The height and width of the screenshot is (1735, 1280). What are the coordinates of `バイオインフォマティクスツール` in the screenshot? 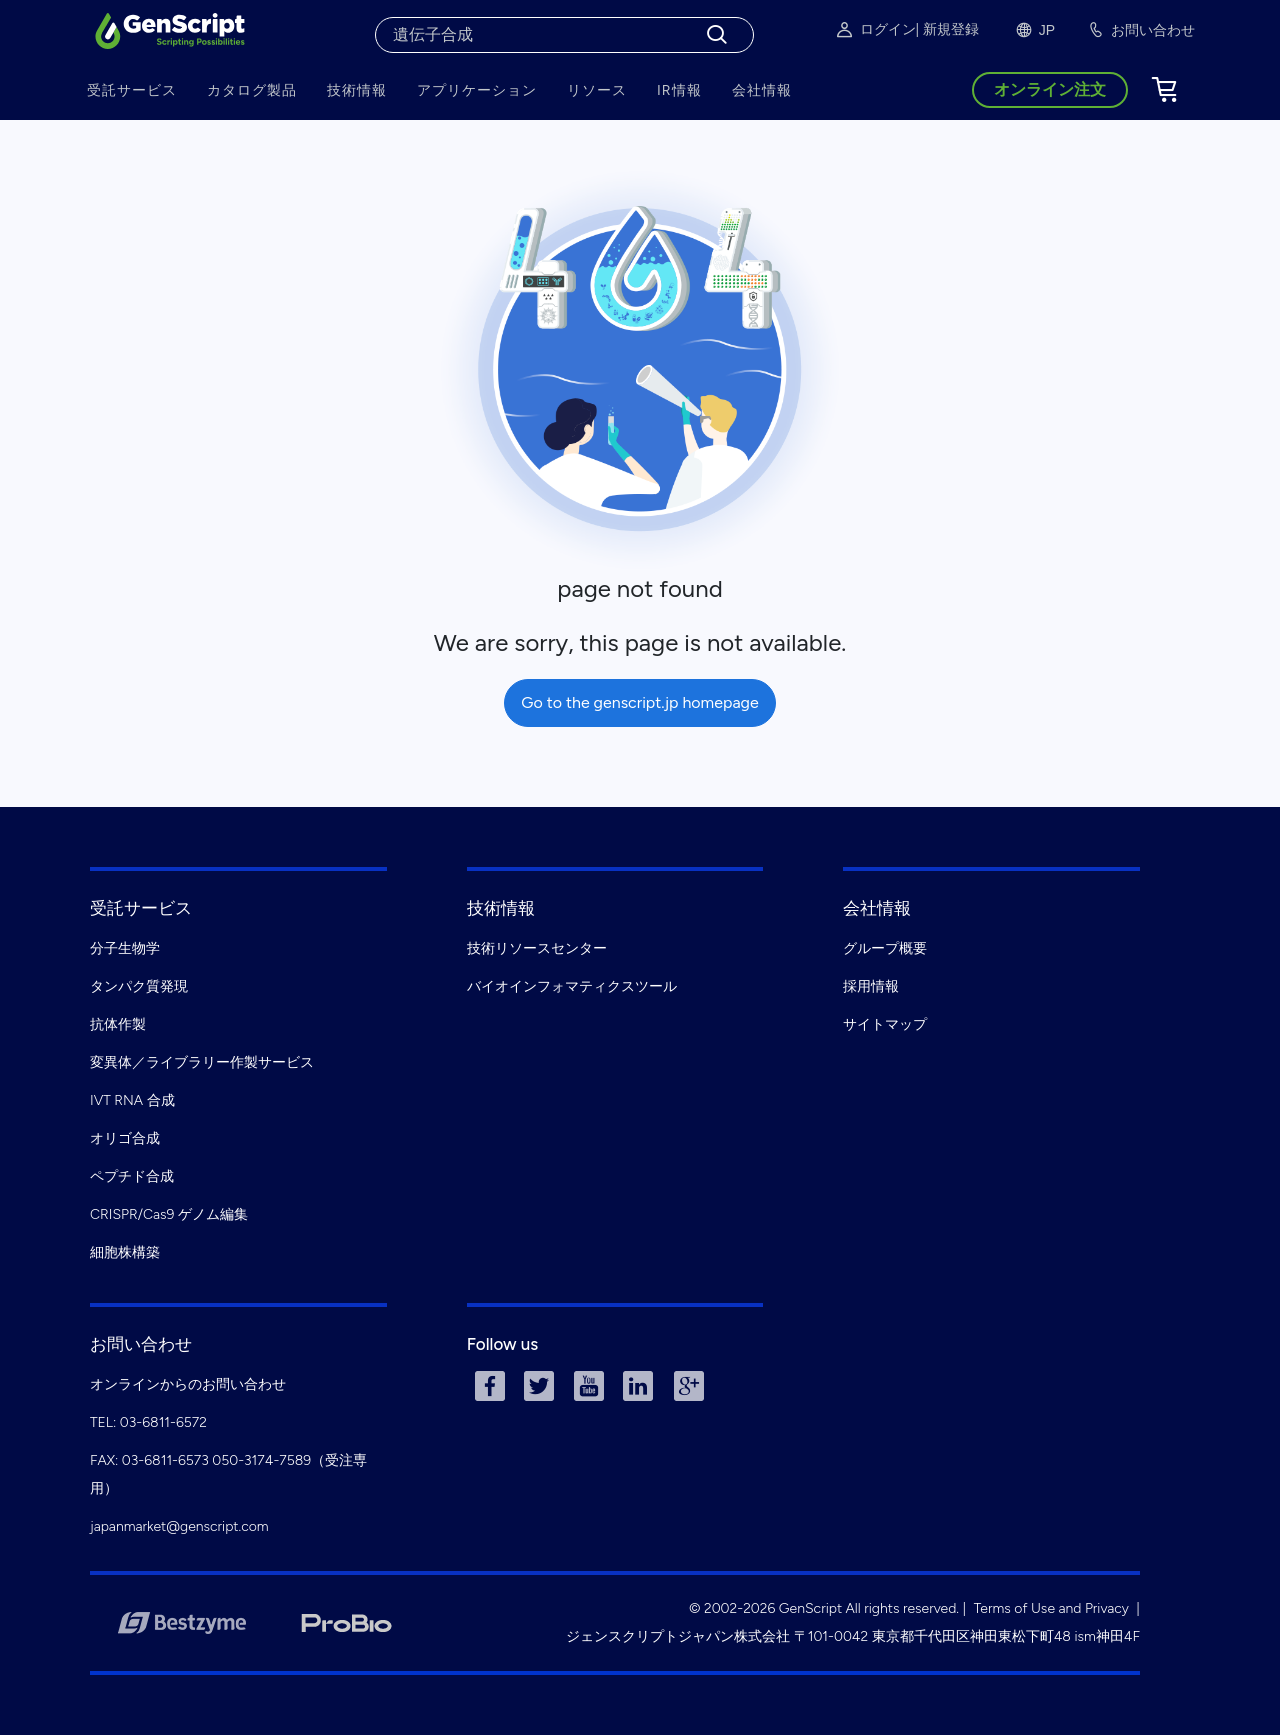 It's located at (572, 986).